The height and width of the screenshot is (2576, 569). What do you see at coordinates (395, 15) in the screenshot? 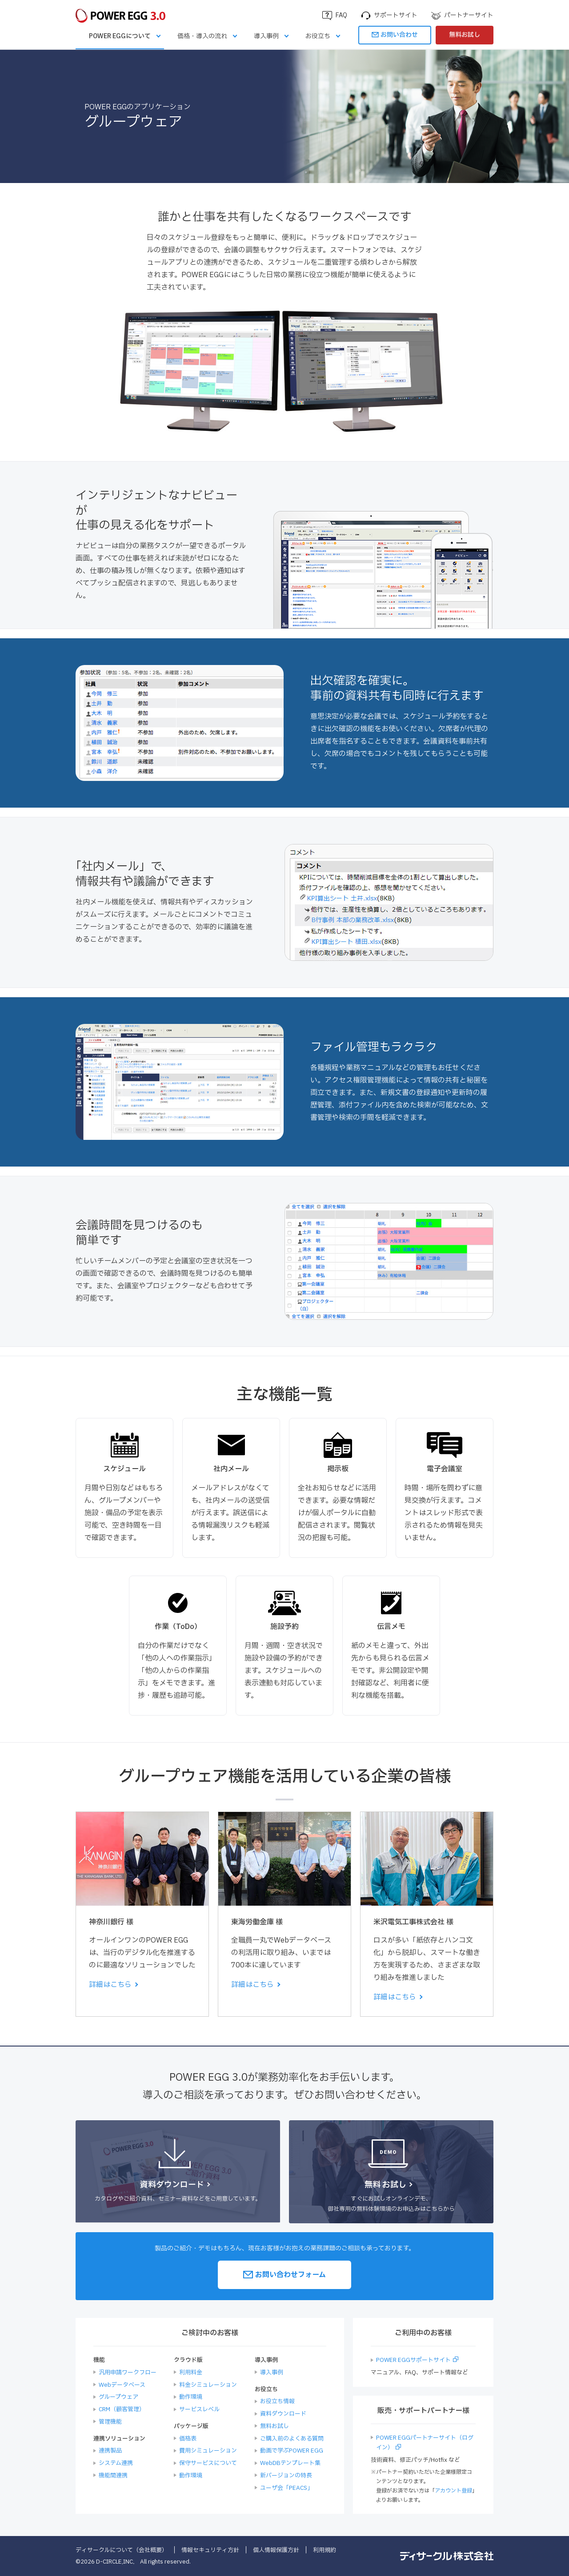
I see `サポートサイト` at bounding box center [395, 15].